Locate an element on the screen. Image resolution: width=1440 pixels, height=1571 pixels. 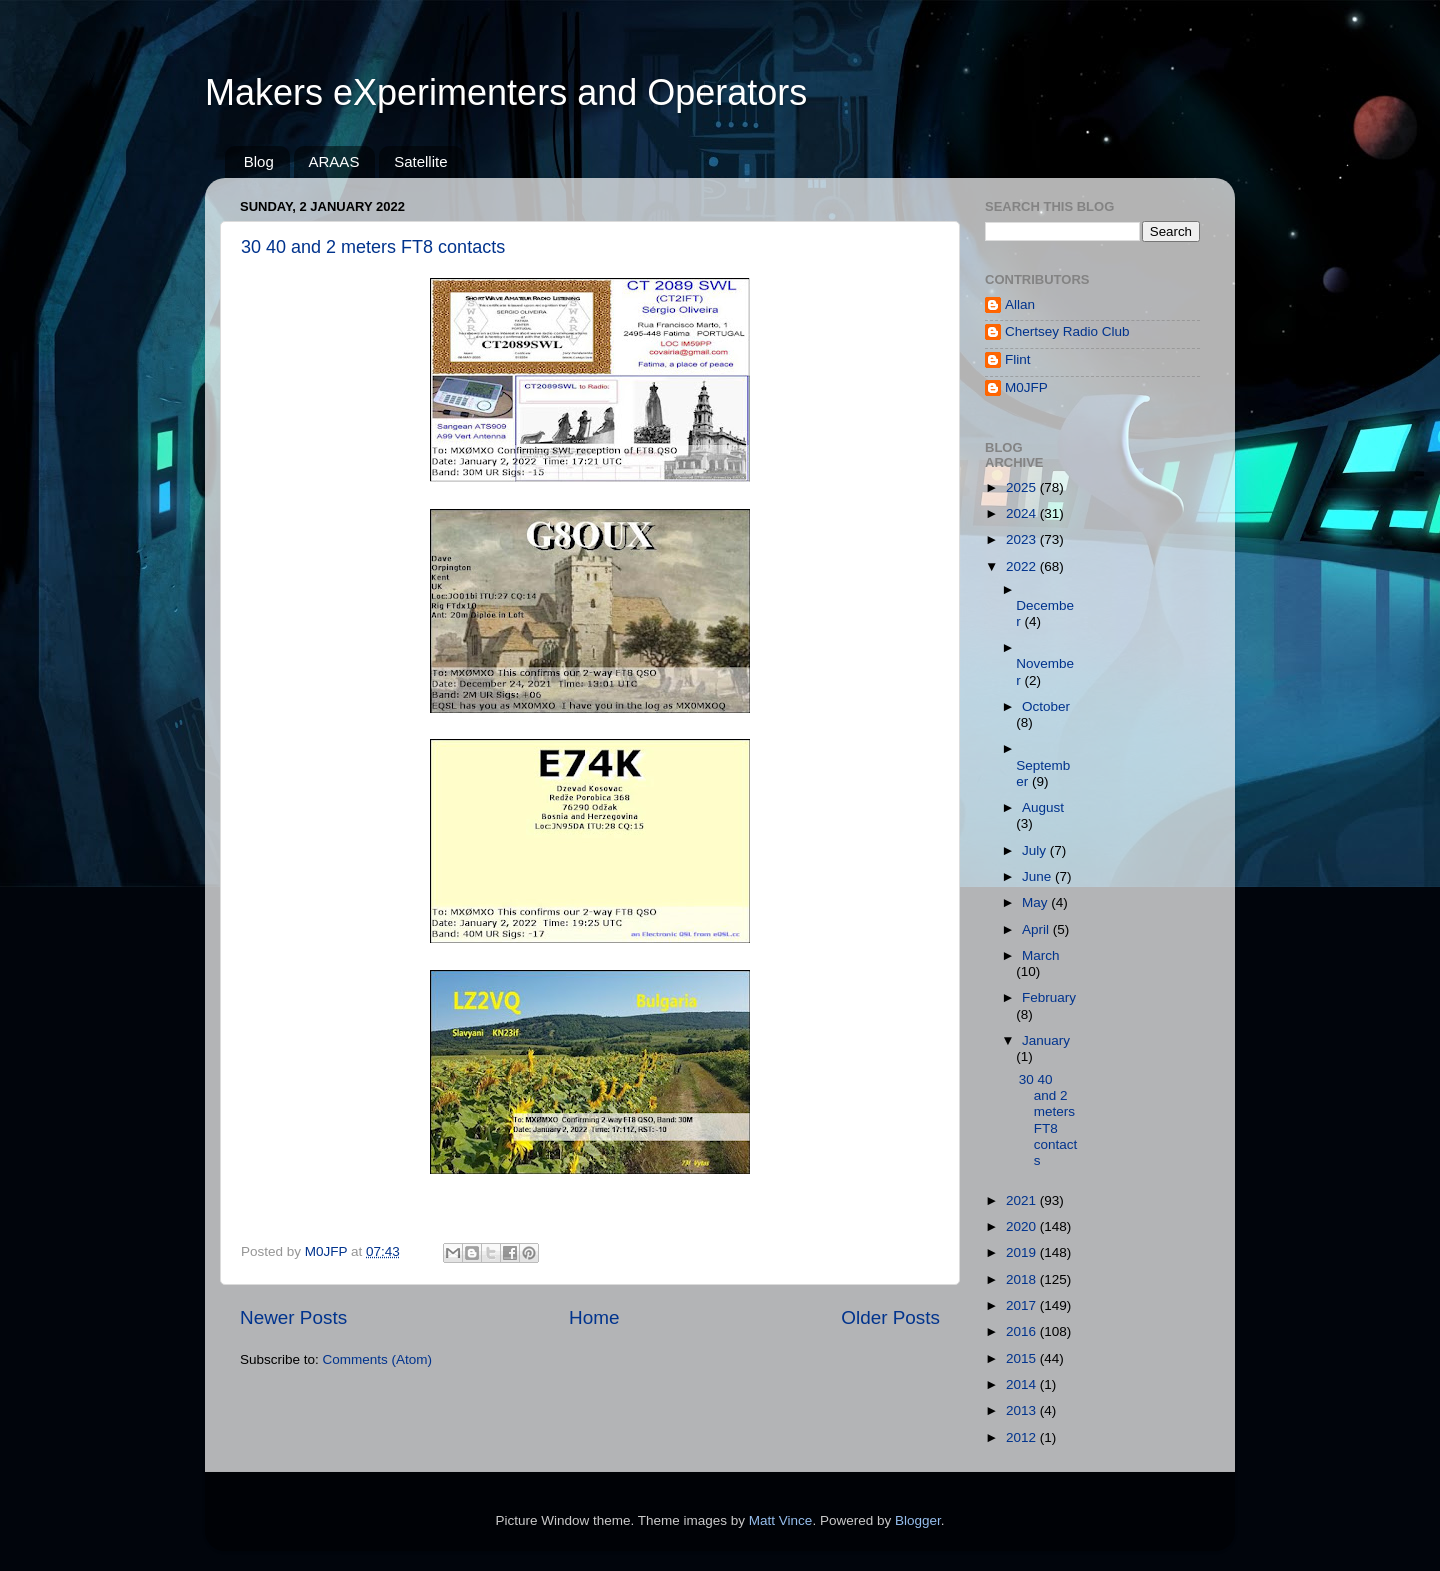
Home is located at coordinates (594, 1317).